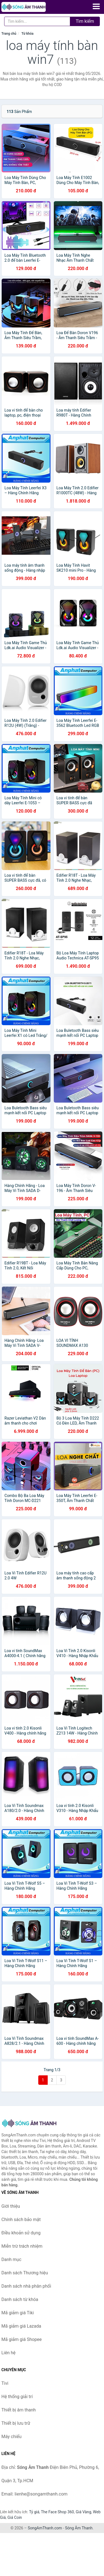 The width and height of the screenshot is (104, 2576). I want to click on Liên hệ, so click(8, 2352).